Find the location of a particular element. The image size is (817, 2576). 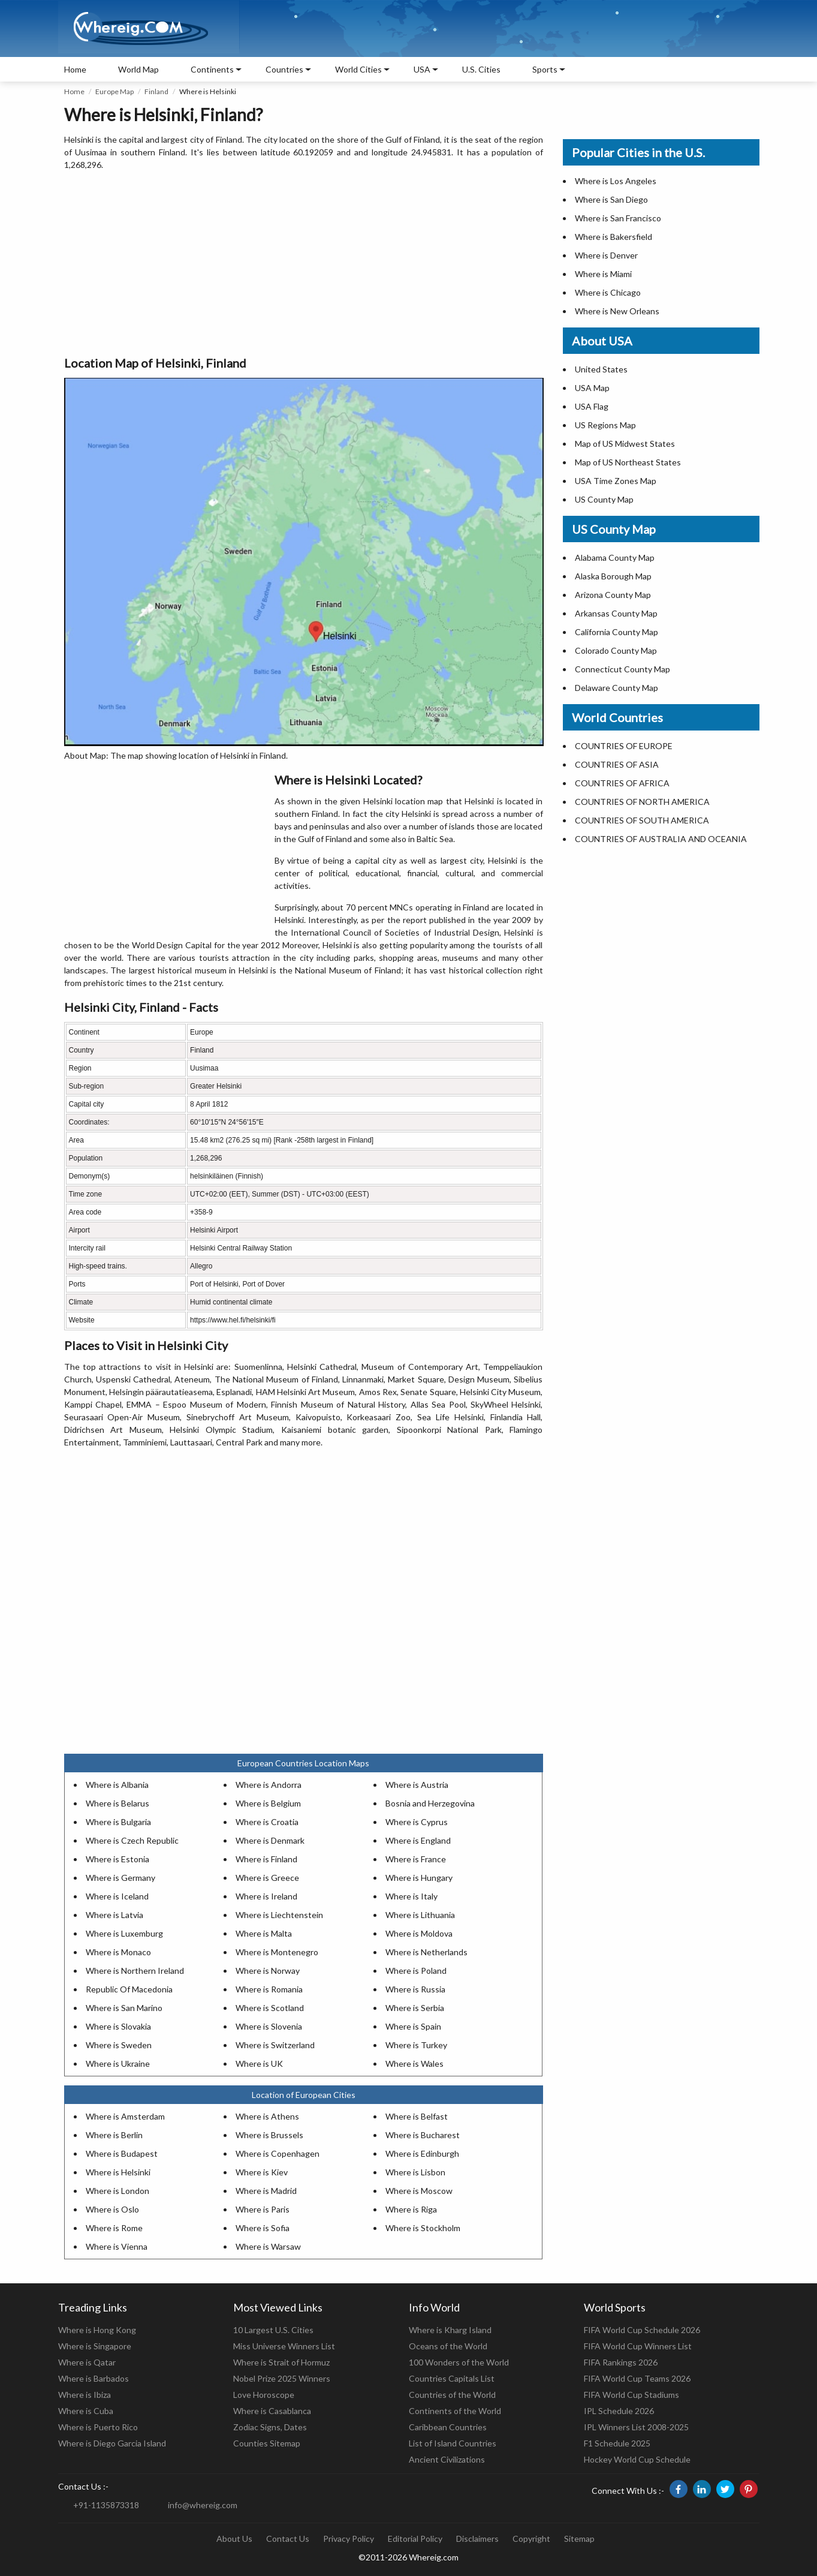

Where is San Diego is located at coordinates (611, 199).